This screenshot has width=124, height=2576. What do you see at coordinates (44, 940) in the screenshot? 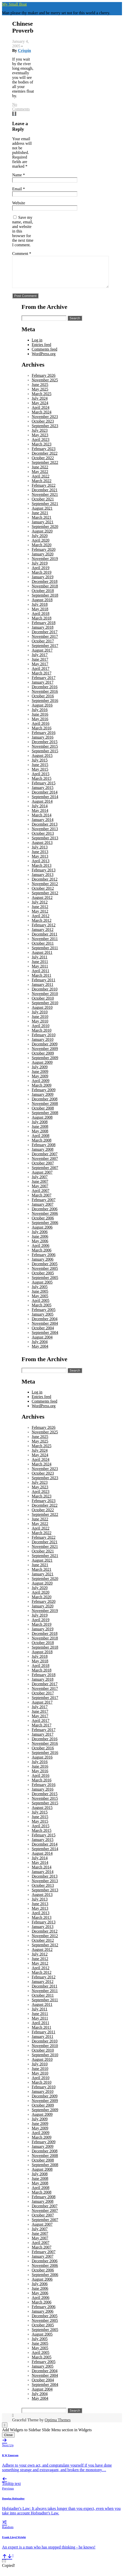
I see `December 2011` at bounding box center [44, 940].